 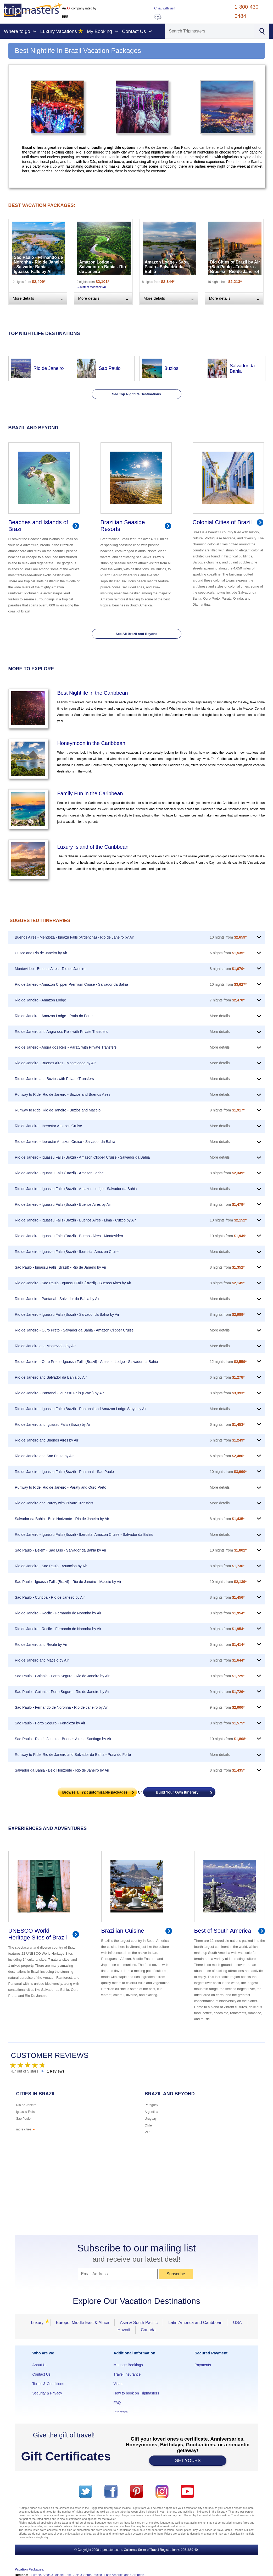 I want to click on 7 nights from, so click(x=227, y=1000).